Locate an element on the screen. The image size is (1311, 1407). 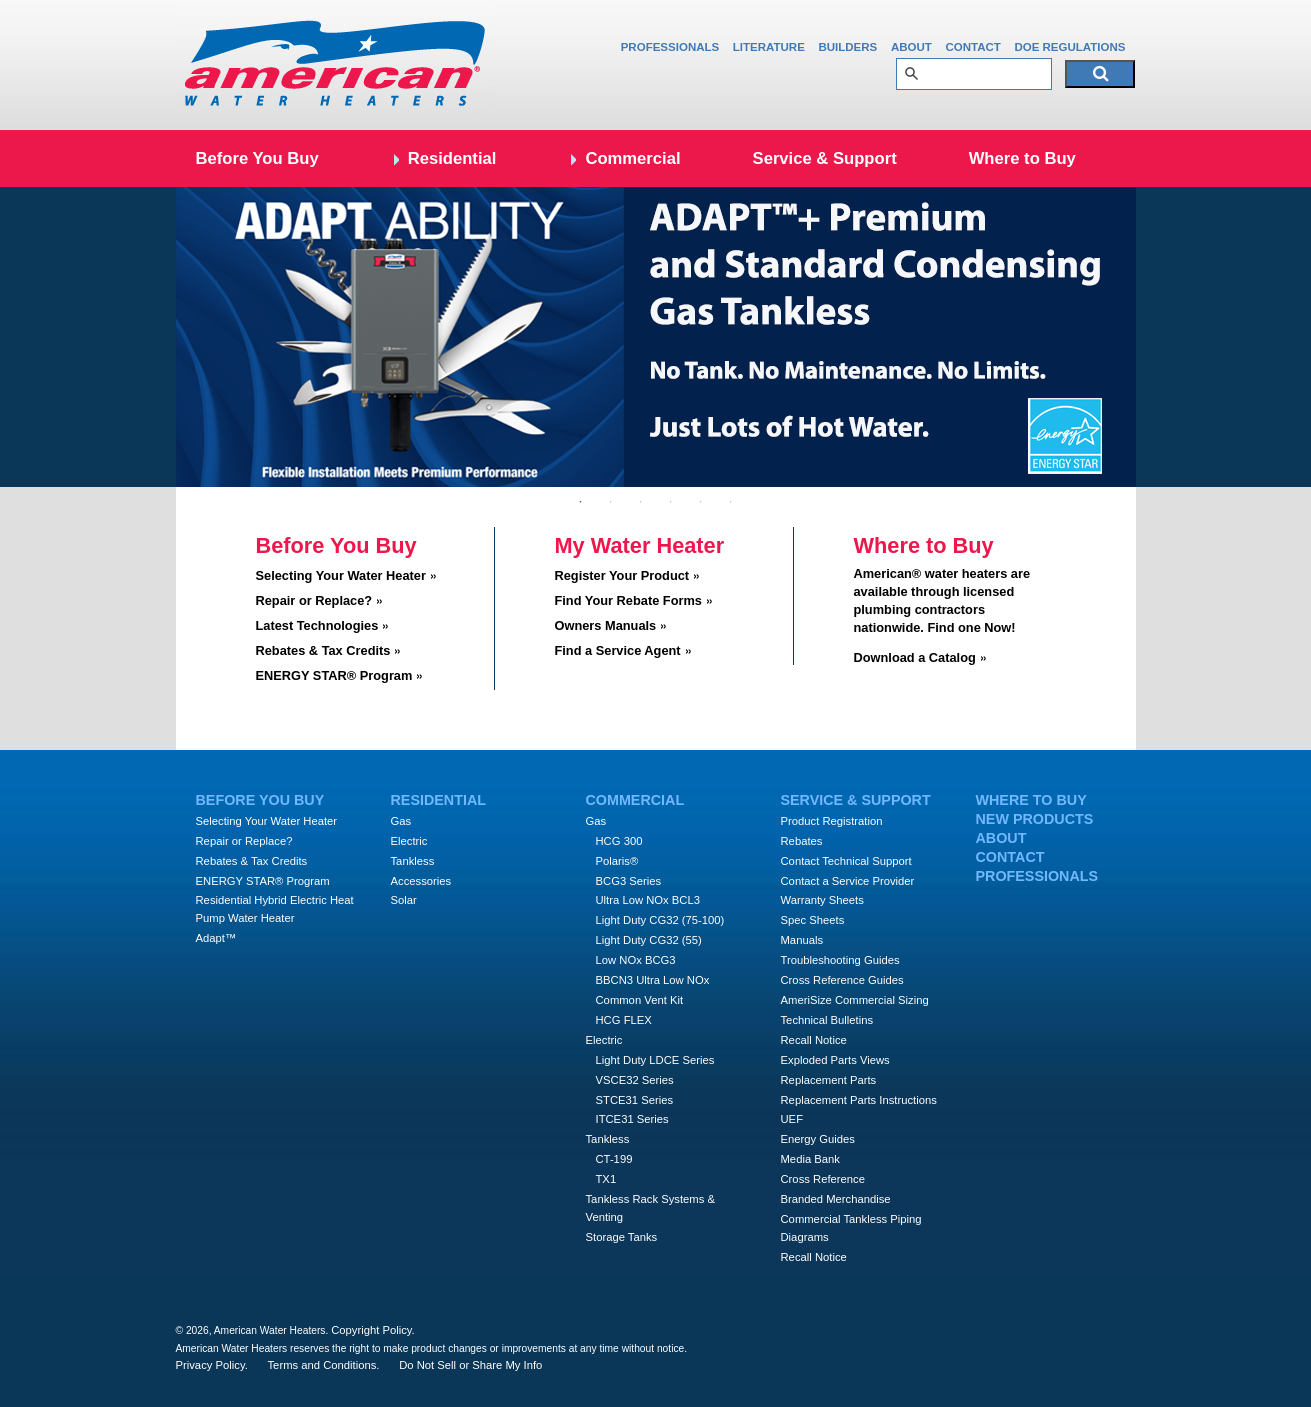
Find Your Rebate Forms is located at coordinates (628, 600).